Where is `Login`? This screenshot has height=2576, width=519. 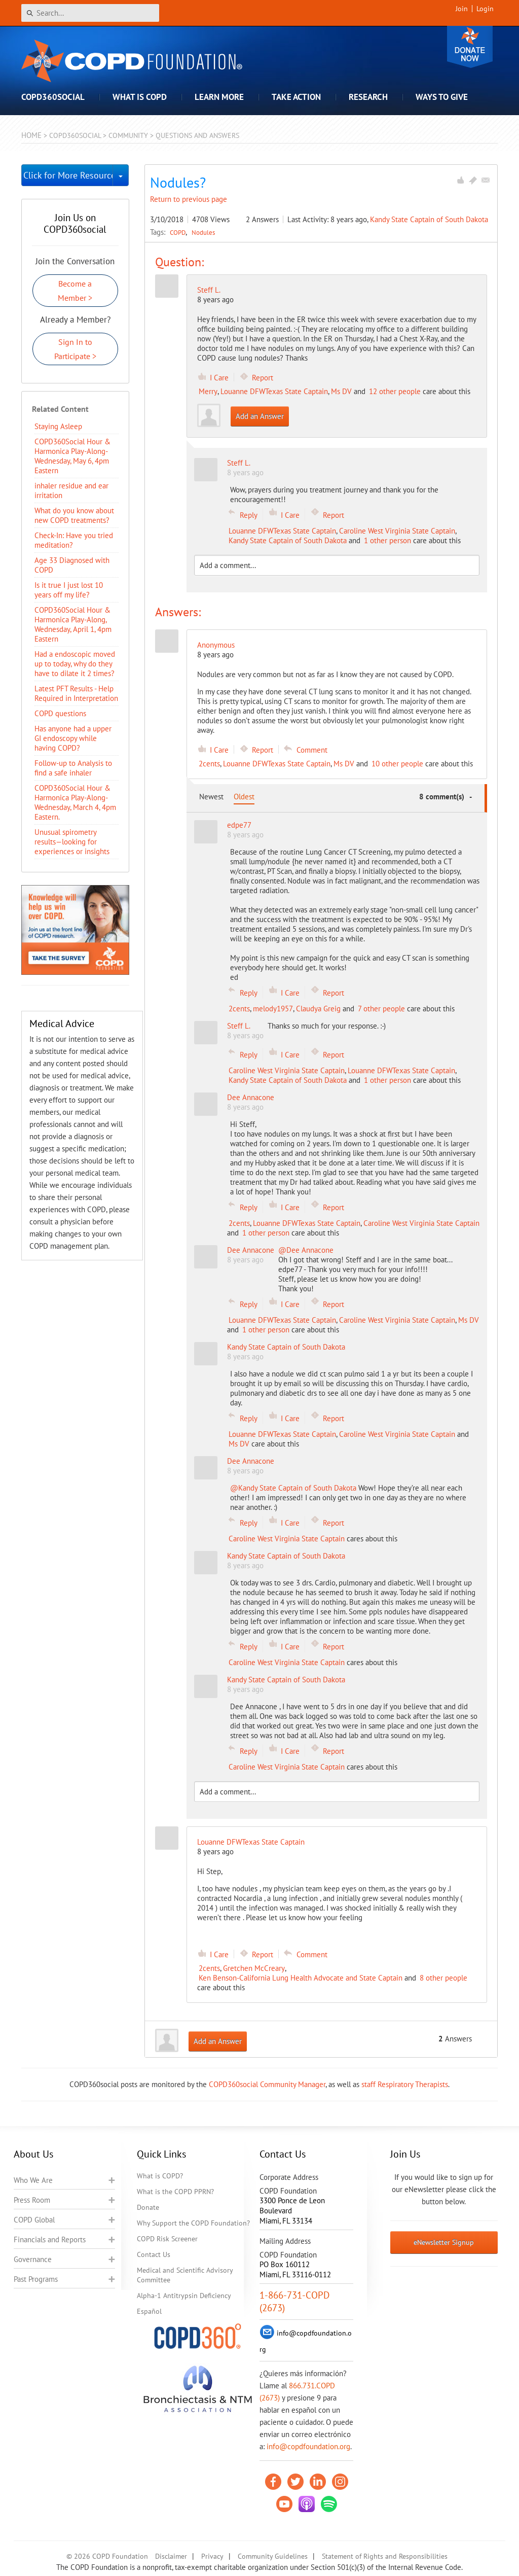 Login is located at coordinates (485, 8).